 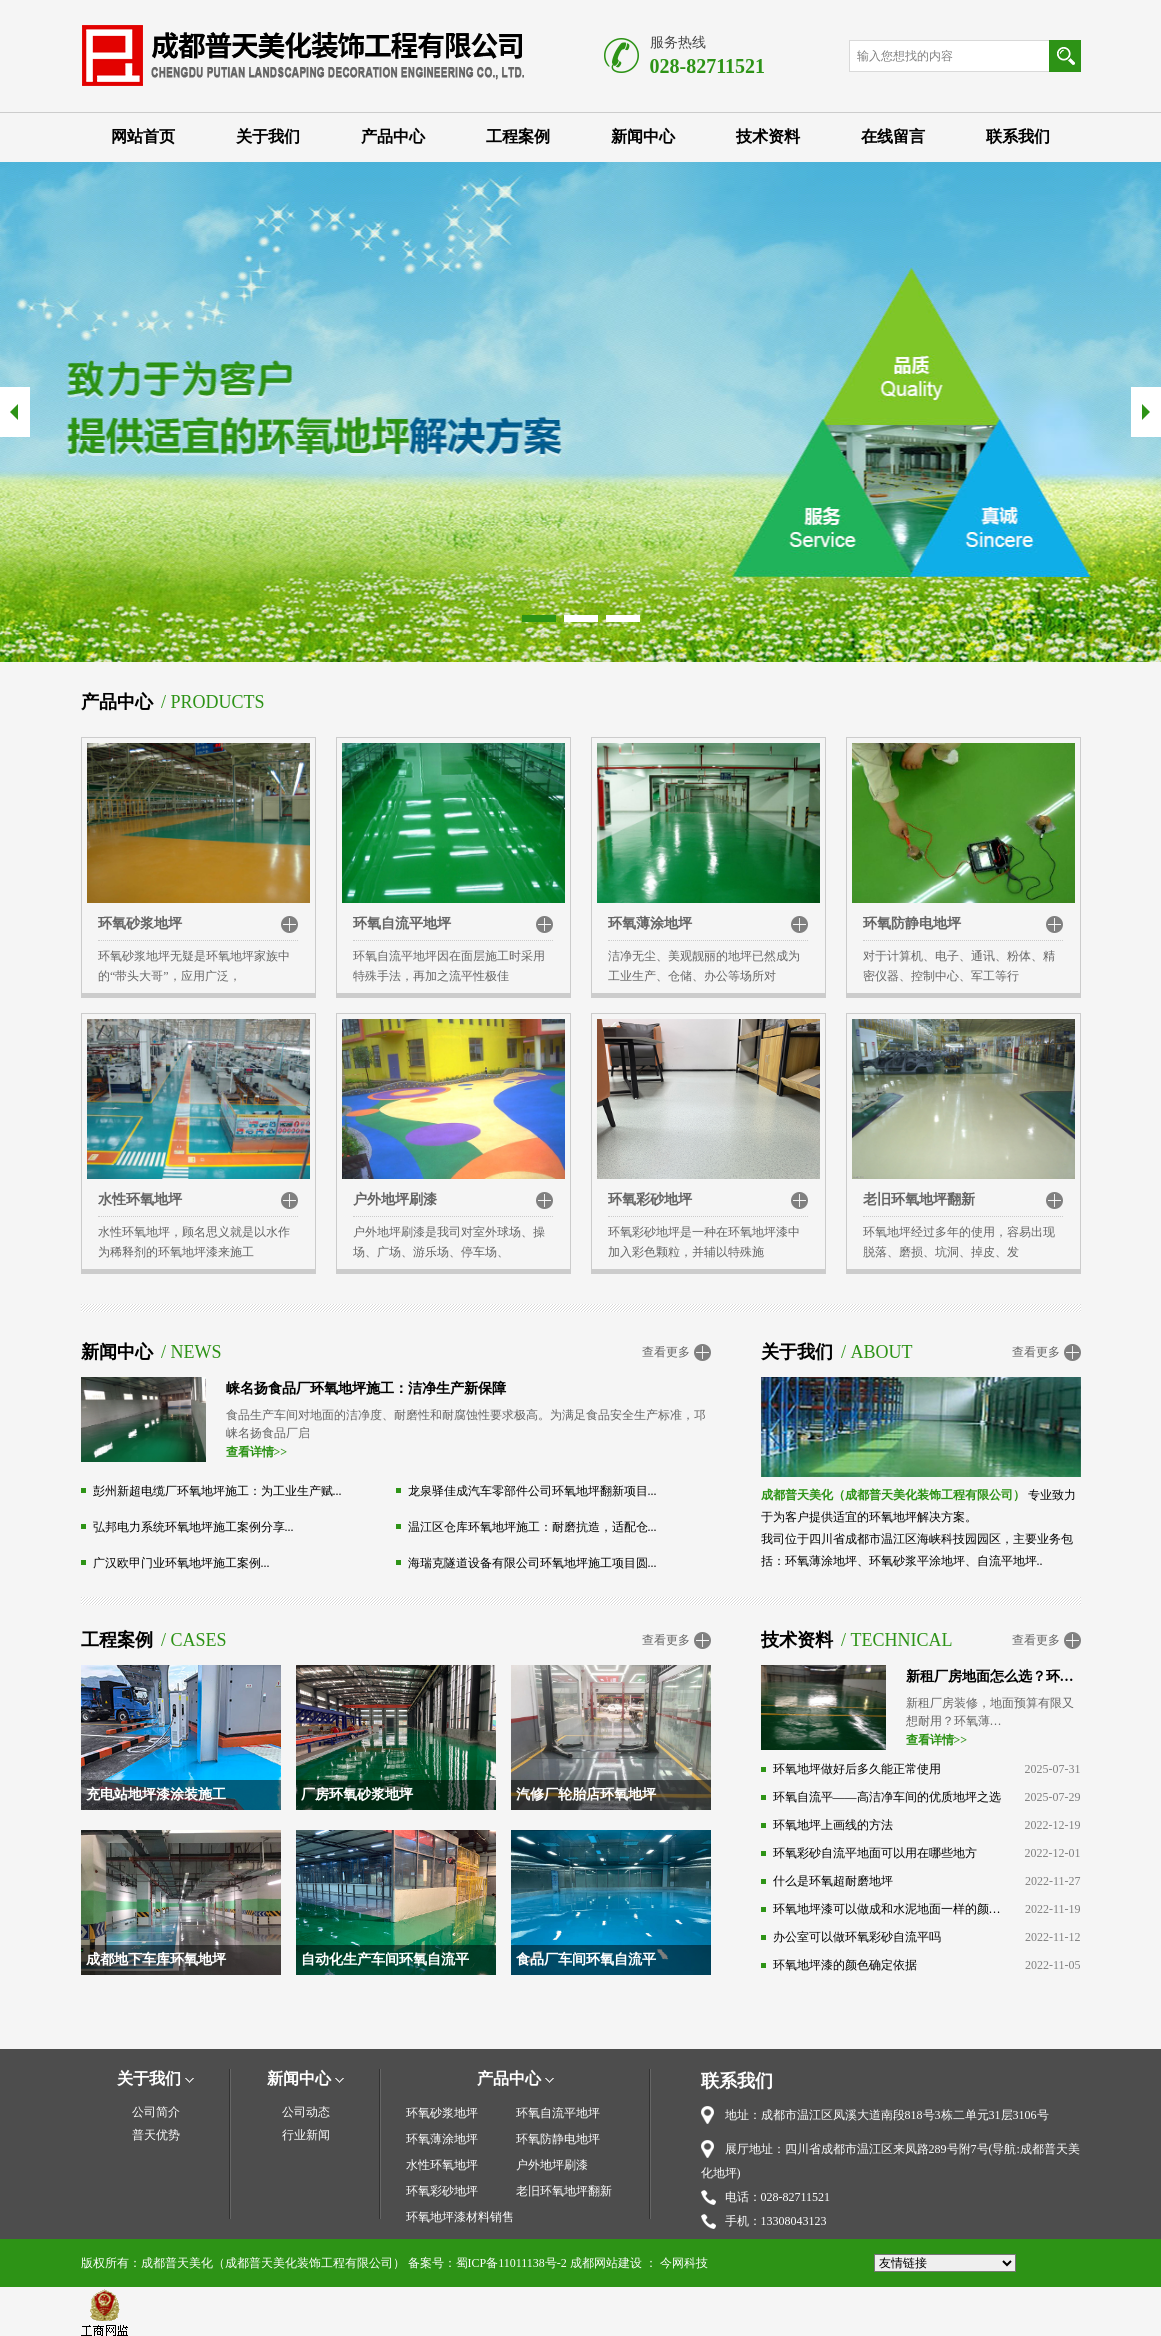 I want to click on 弘邦电力系统环氧地坪施工案例分享..., so click(x=193, y=1527).